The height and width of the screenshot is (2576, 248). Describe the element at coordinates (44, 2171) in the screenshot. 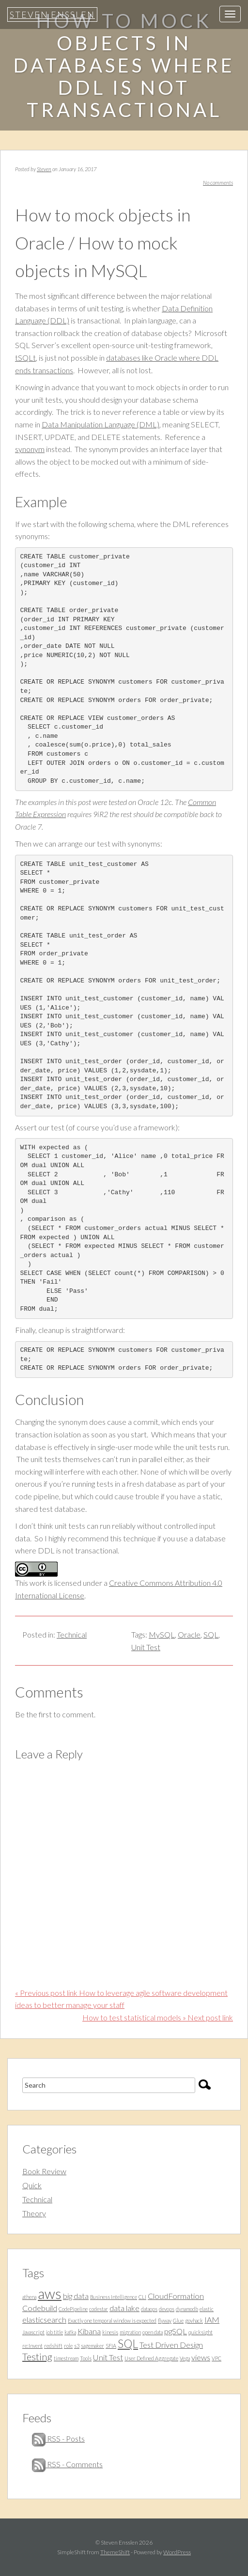

I see `Book Review` at that location.